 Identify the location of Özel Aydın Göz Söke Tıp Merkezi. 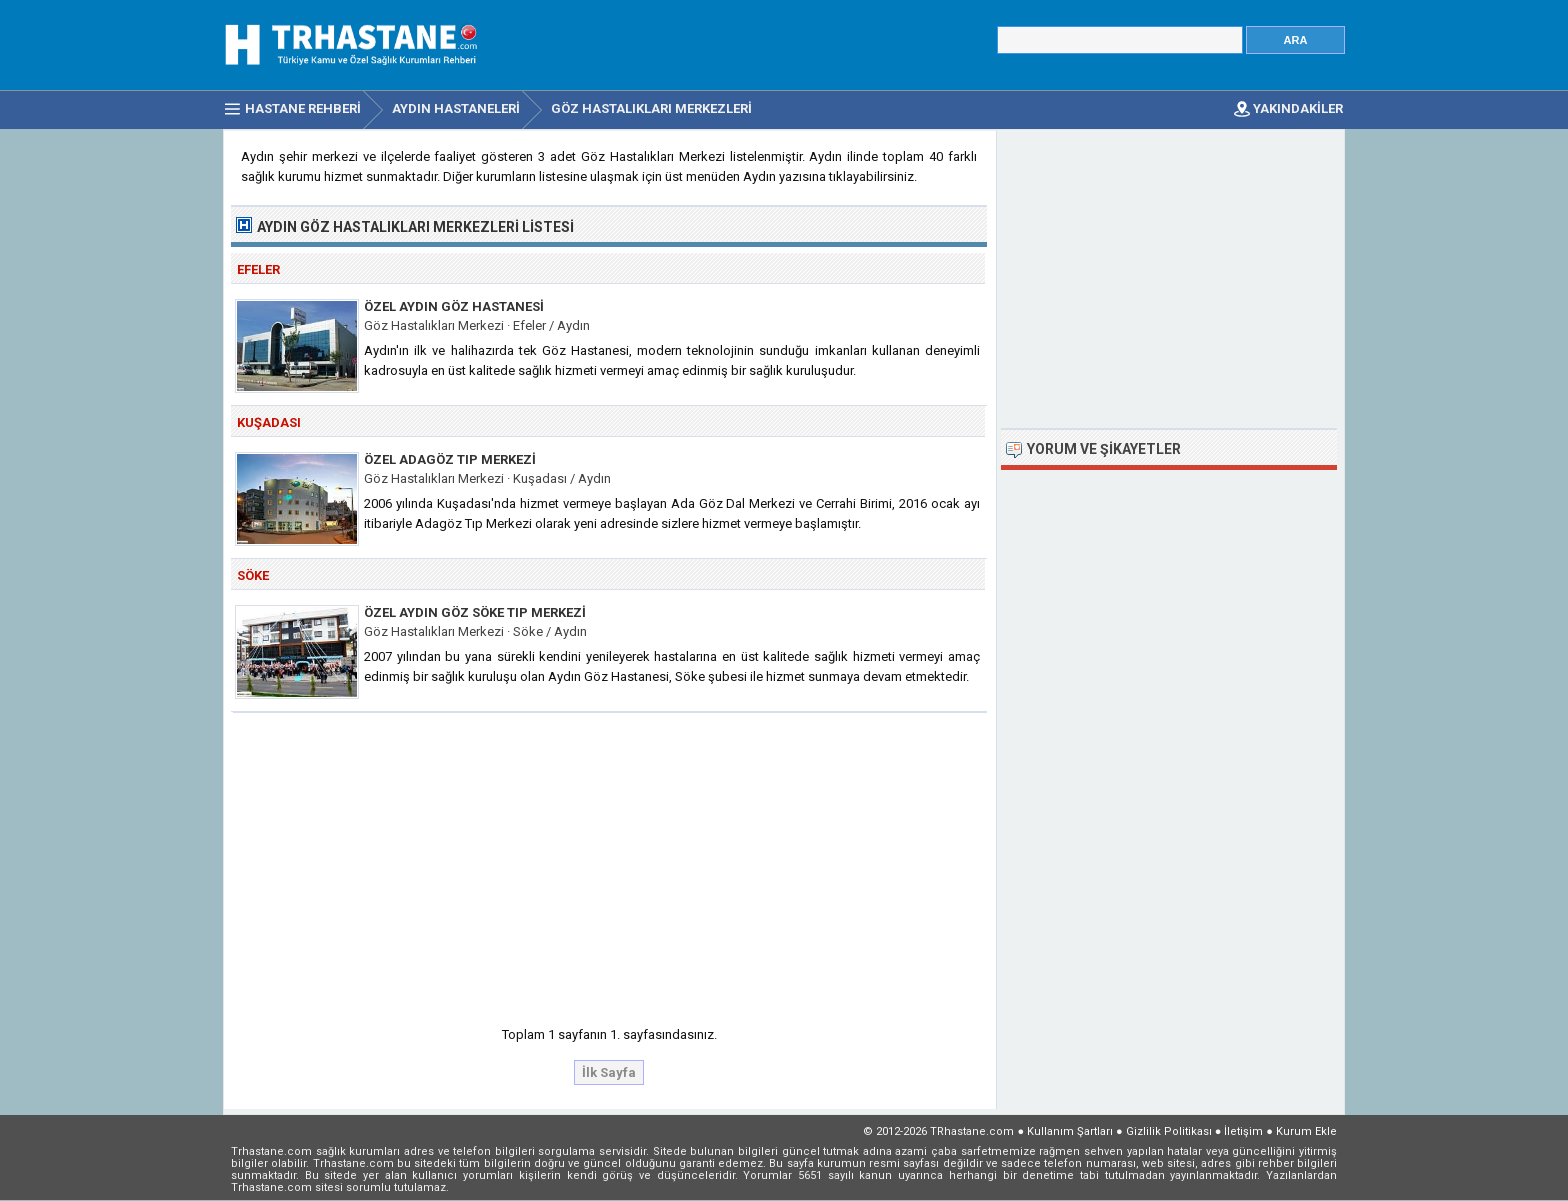
(475, 612).